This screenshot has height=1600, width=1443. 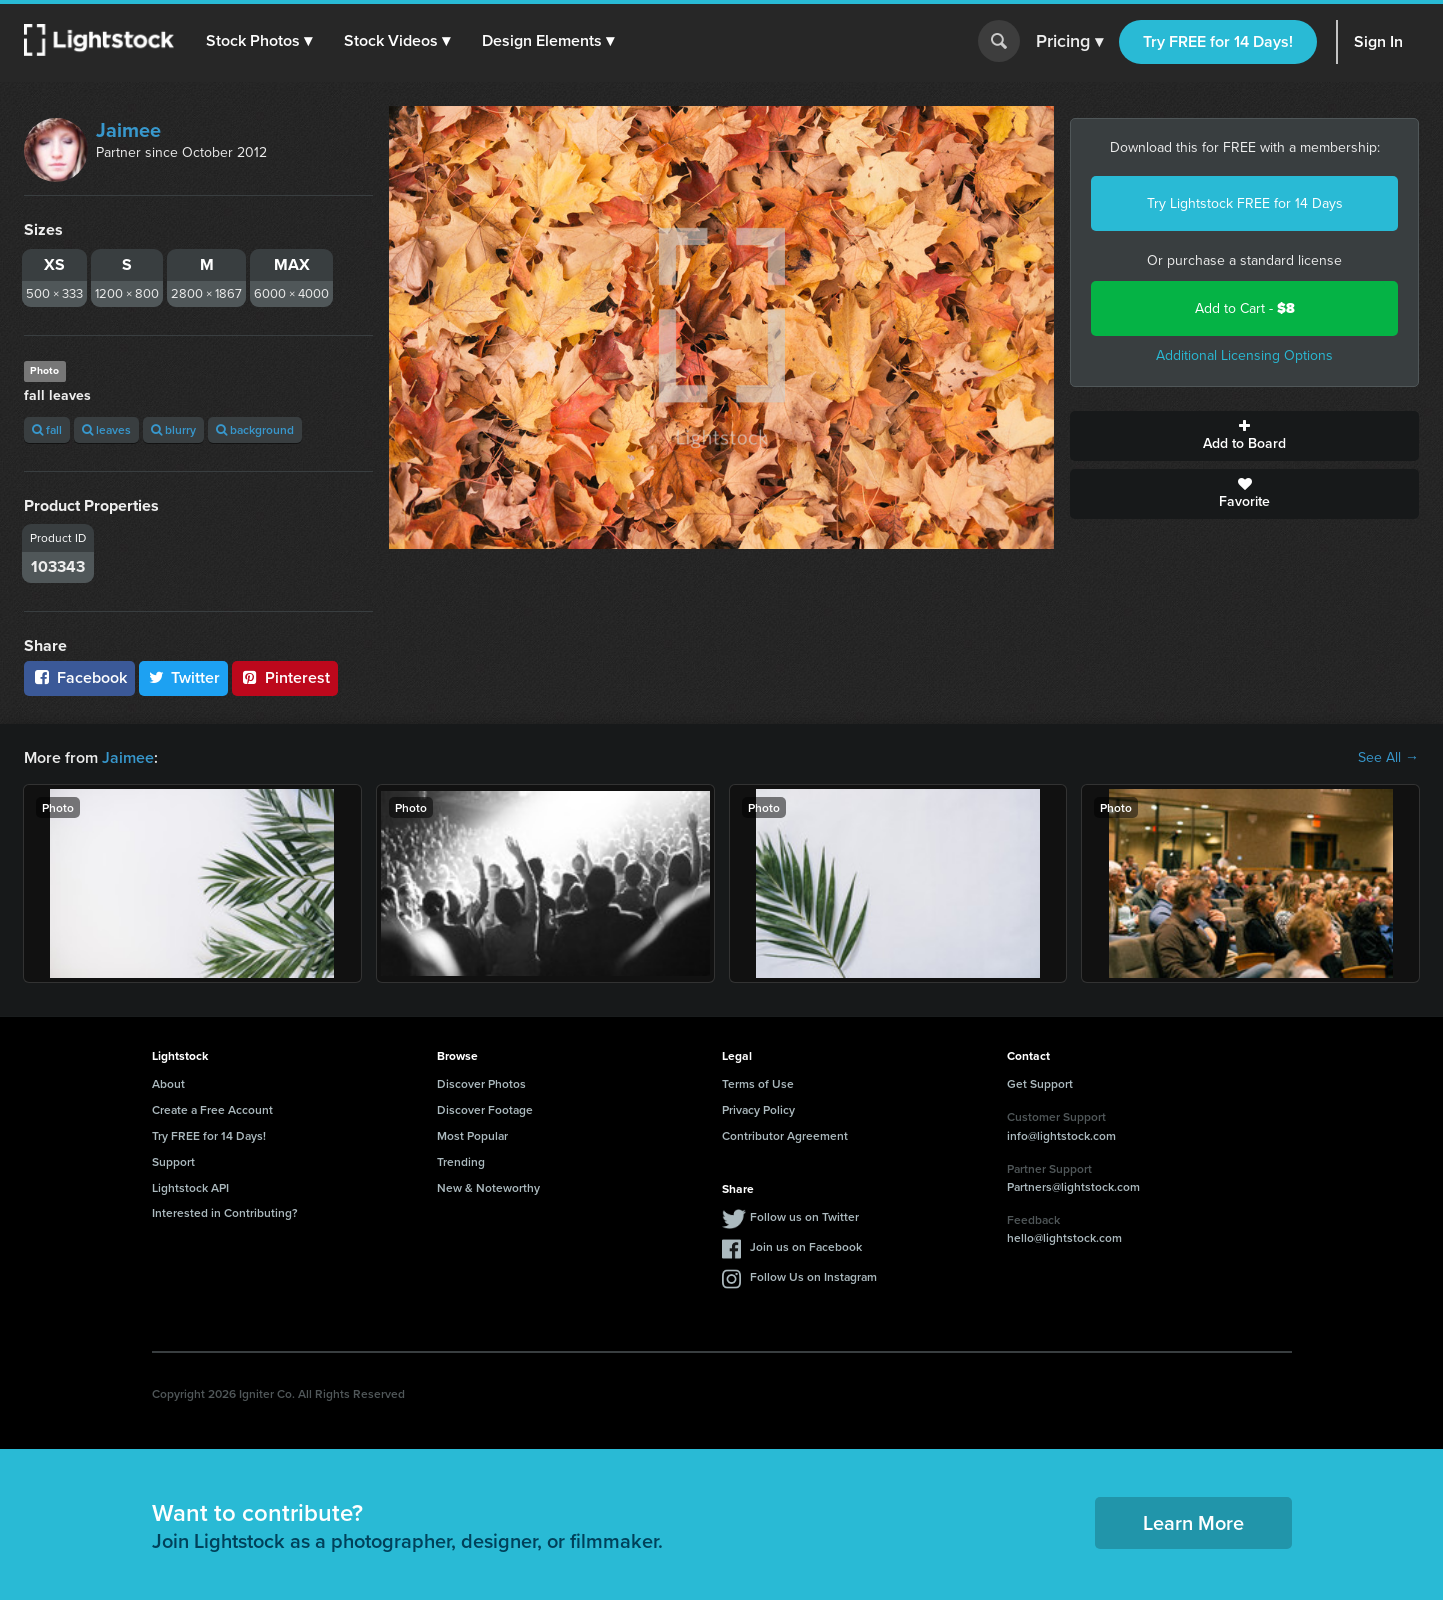 I want to click on Pinterest, so click(x=285, y=677).